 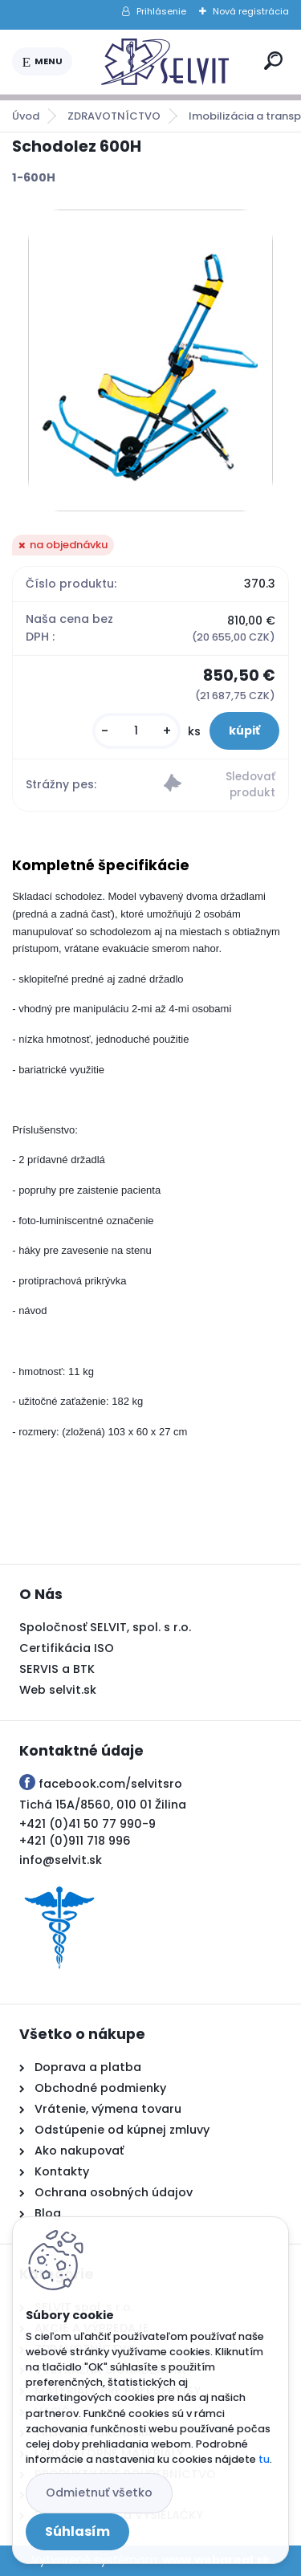 I want to click on Úvod, so click(x=25, y=116).